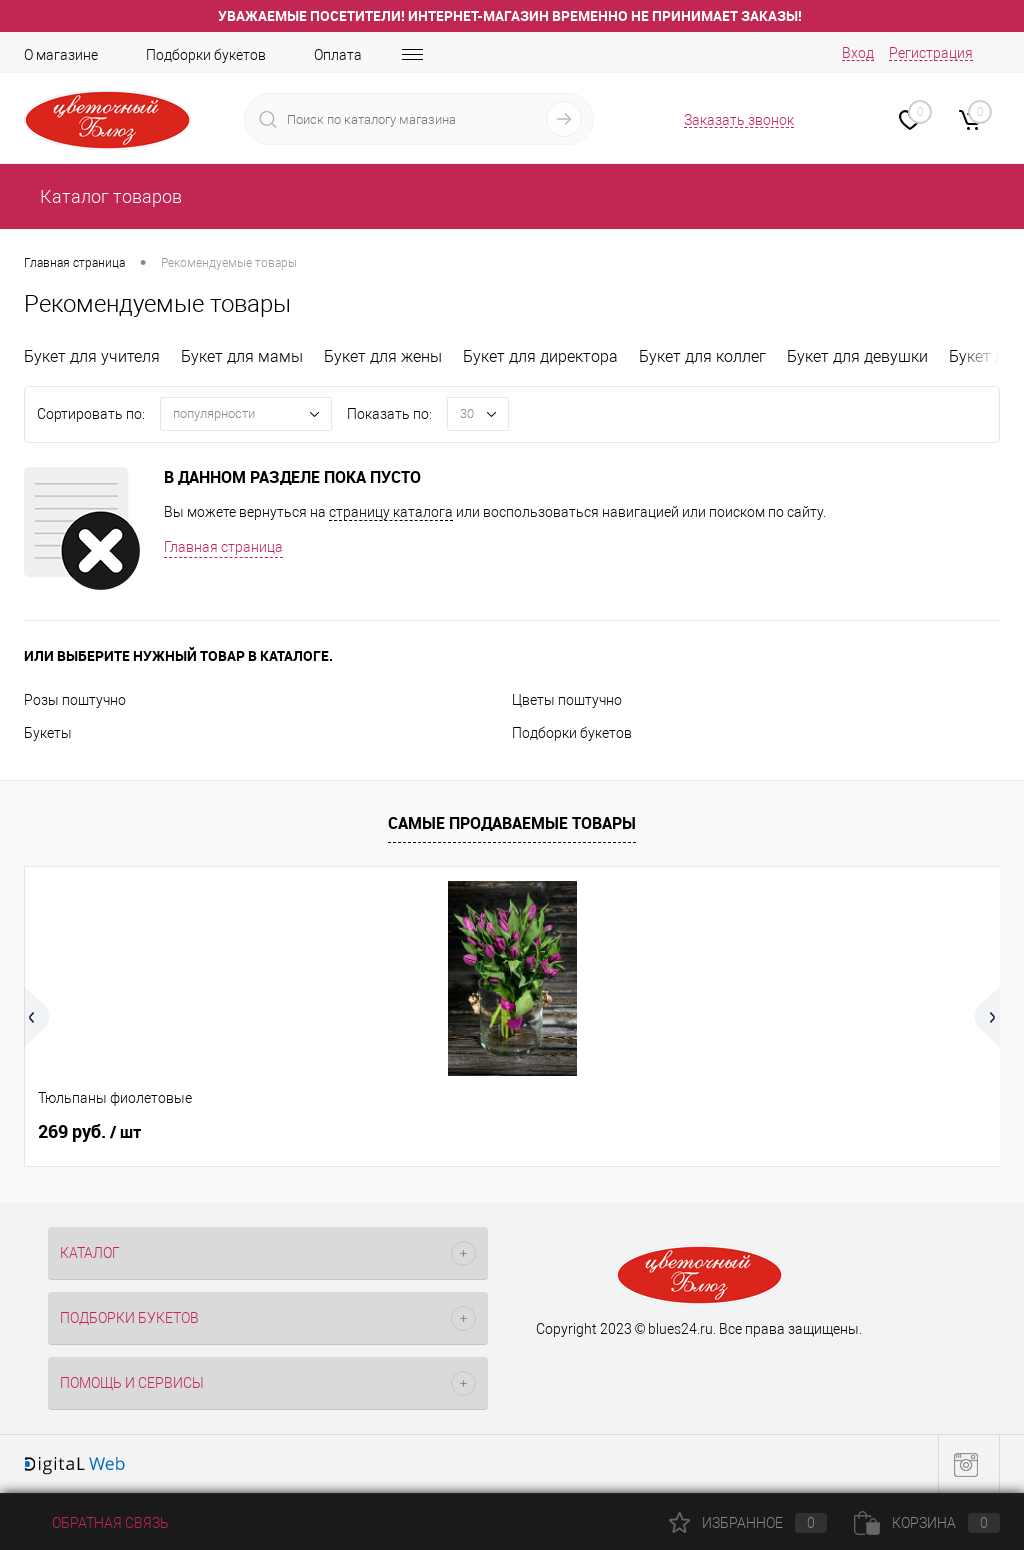 This screenshot has width=1024, height=1550. I want to click on Букет для директора, so click(540, 356).